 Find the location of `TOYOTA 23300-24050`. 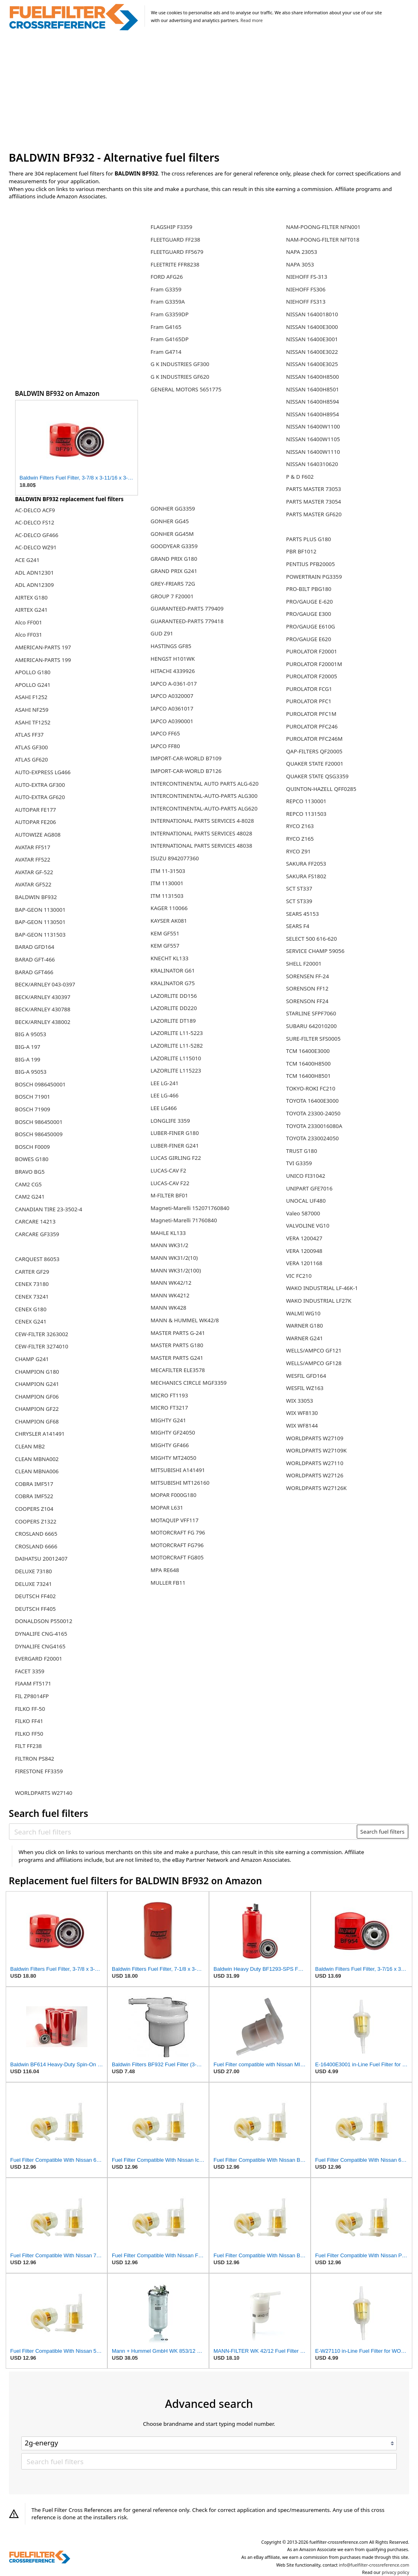

TOYOTA 23300-24050 is located at coordinates (313, 1113).